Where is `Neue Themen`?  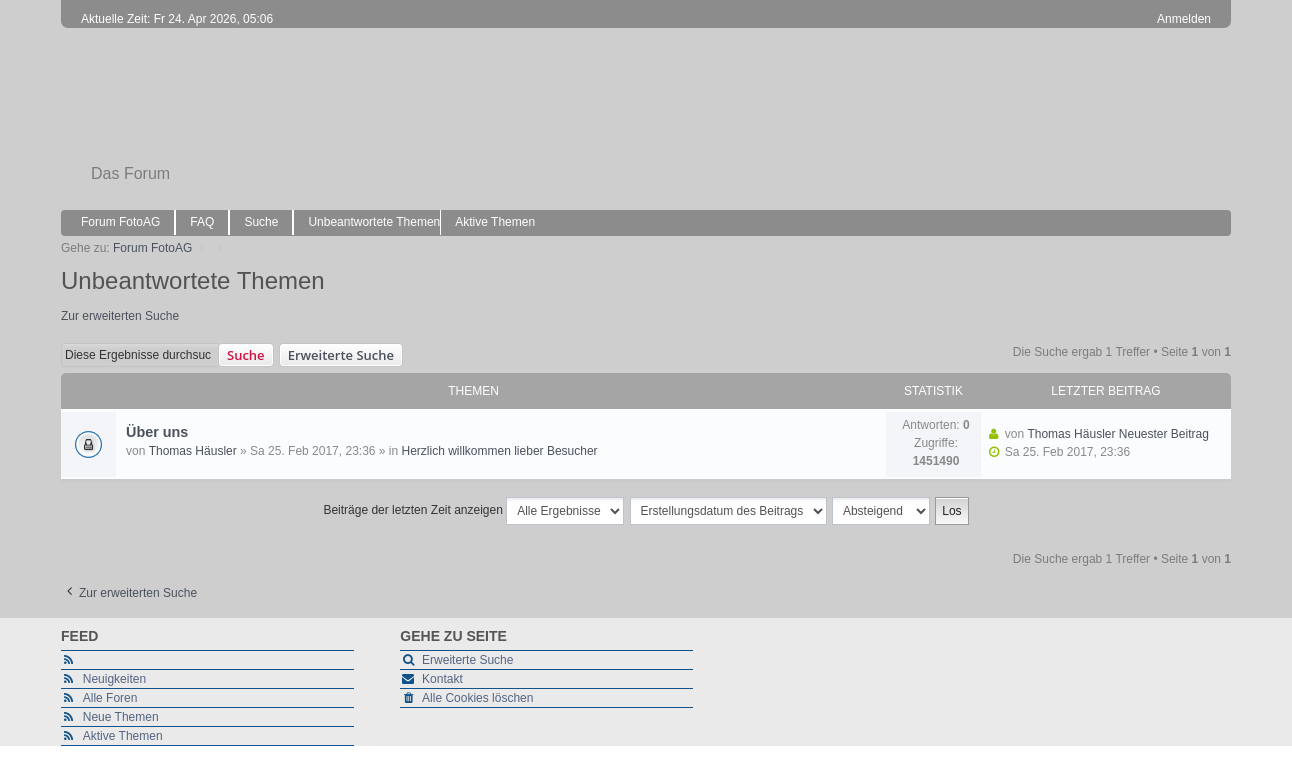 Neue Themen is located at coordinates (121, 717).